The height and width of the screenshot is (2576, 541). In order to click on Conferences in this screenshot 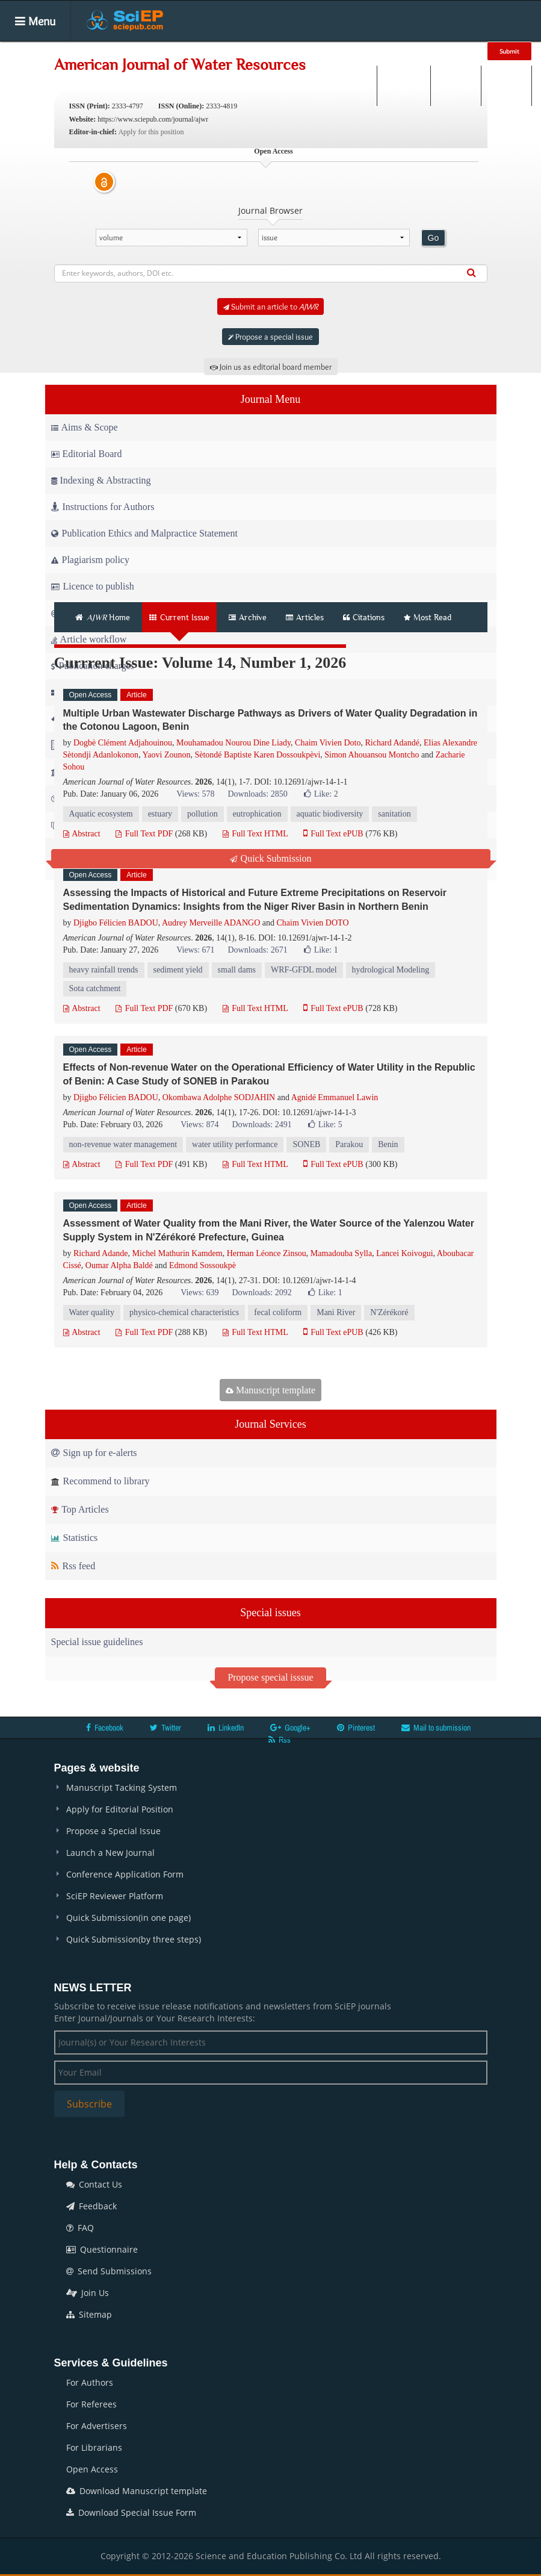, I will do `click(380, 51)`.